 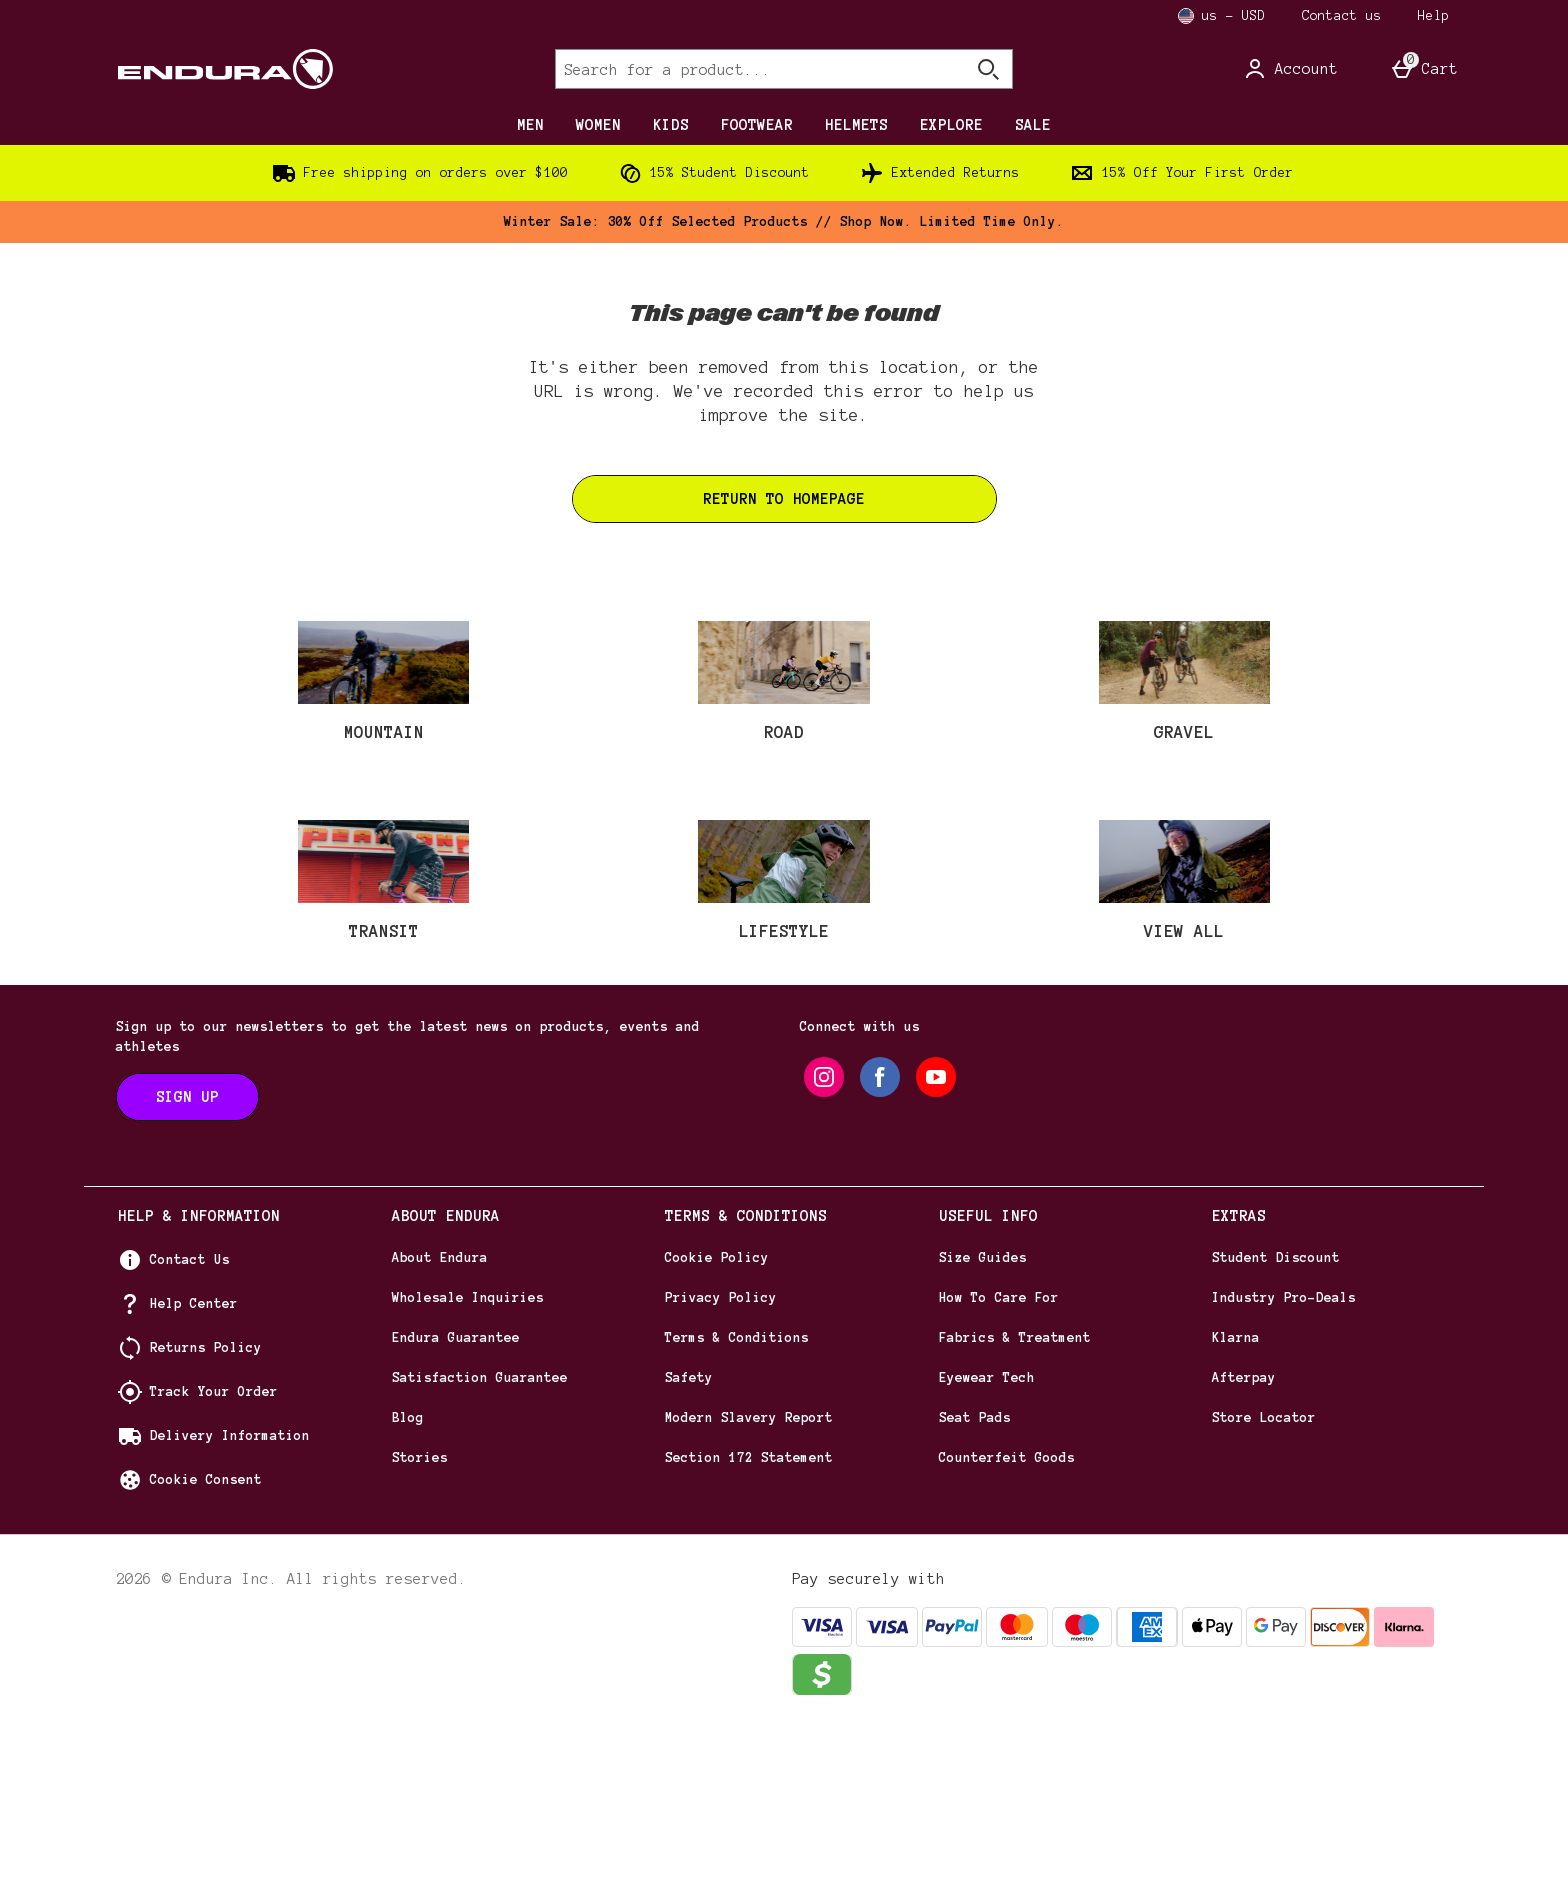 I want to click on Safety, so click(x=689, y=1544).